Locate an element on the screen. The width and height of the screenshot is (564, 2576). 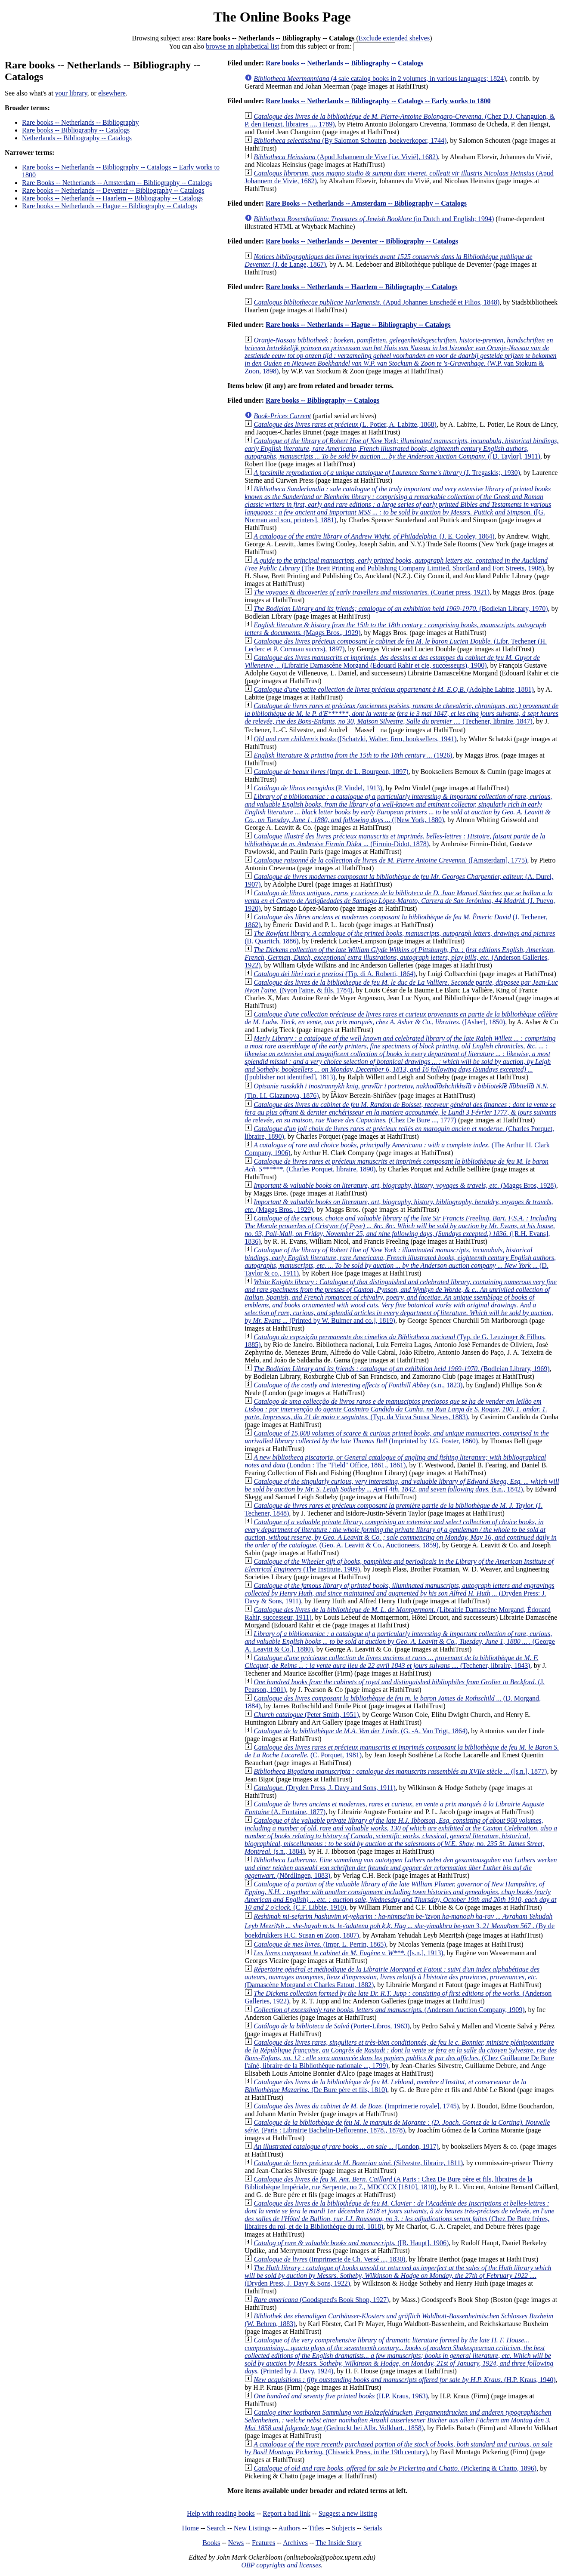
Rare books -- Netherlands -- Haarlem -- Bibliography -- Catalogs is located at coordinates (112, 198).